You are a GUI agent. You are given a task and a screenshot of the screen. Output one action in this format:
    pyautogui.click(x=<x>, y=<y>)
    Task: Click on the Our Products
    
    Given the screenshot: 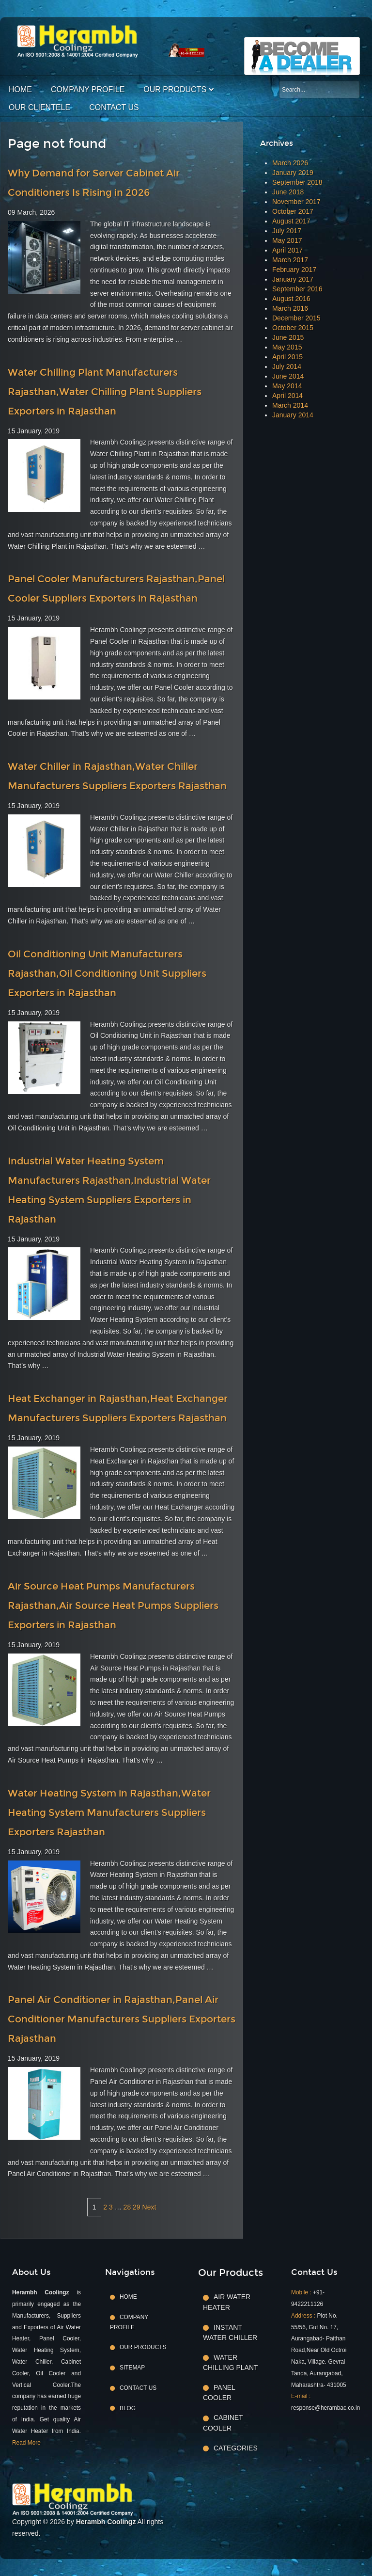 What is the action you would take?
    pyautogui.click(x=174, y=89)
    